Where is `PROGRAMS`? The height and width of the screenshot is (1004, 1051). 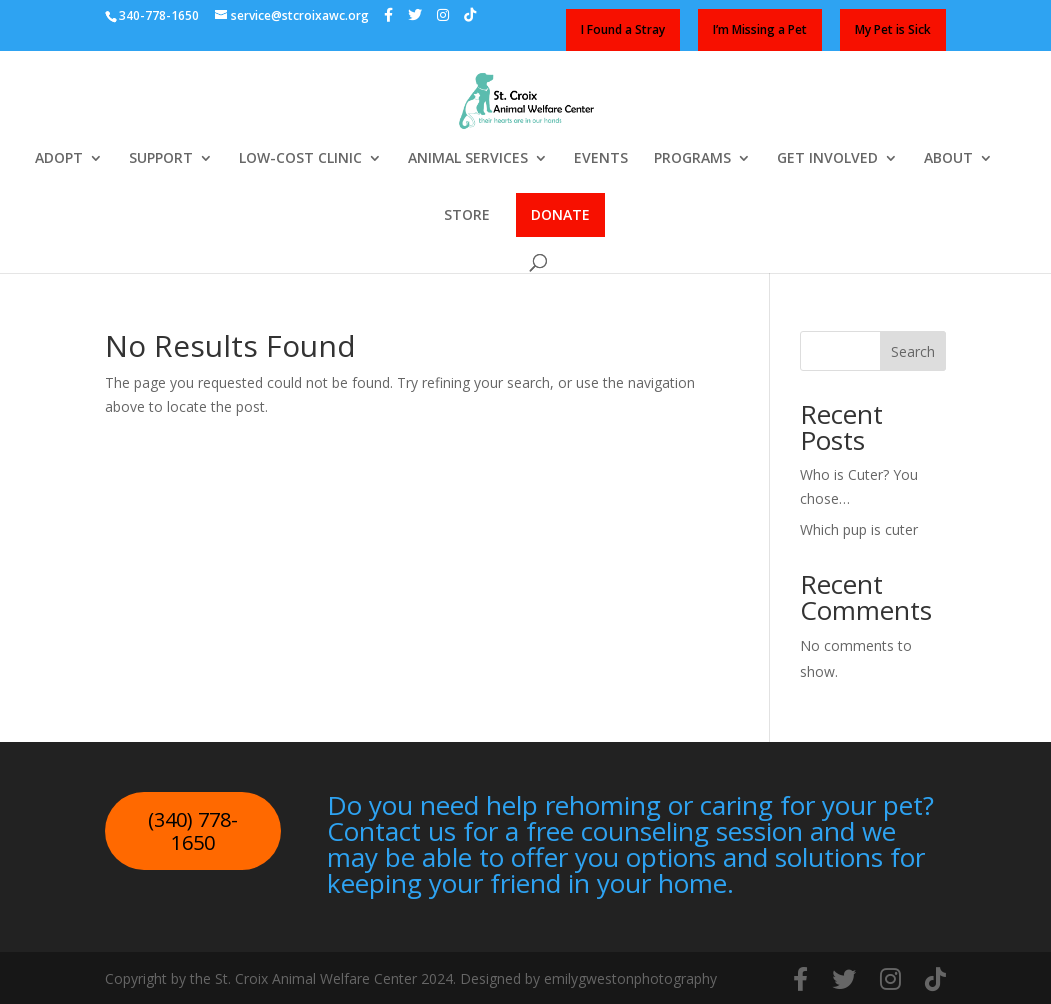
PROGRAMS is located at coordinates (692, 159).